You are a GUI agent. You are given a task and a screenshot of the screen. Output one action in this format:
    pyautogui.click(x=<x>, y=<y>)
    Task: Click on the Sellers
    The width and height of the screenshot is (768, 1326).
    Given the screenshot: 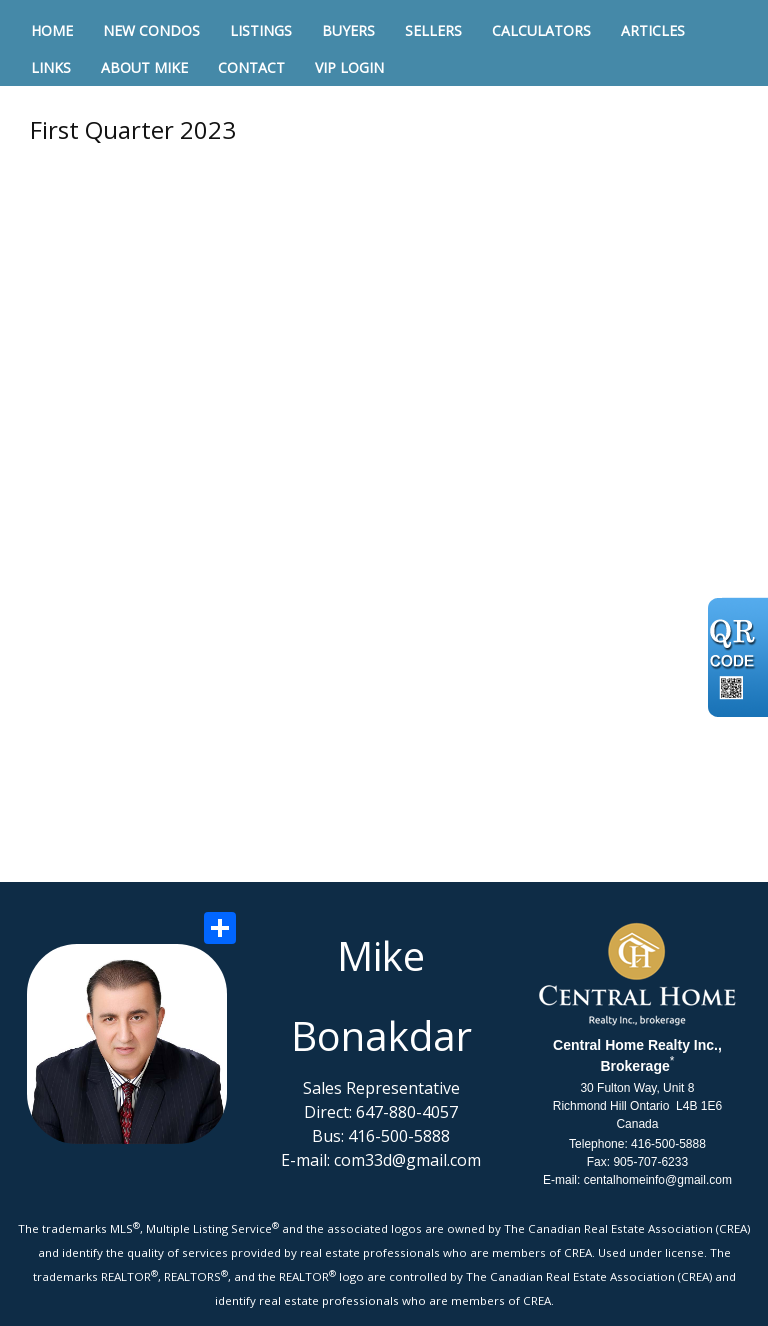 What is the action you would take?
    pyautogui.click(x=433, y=30)
    